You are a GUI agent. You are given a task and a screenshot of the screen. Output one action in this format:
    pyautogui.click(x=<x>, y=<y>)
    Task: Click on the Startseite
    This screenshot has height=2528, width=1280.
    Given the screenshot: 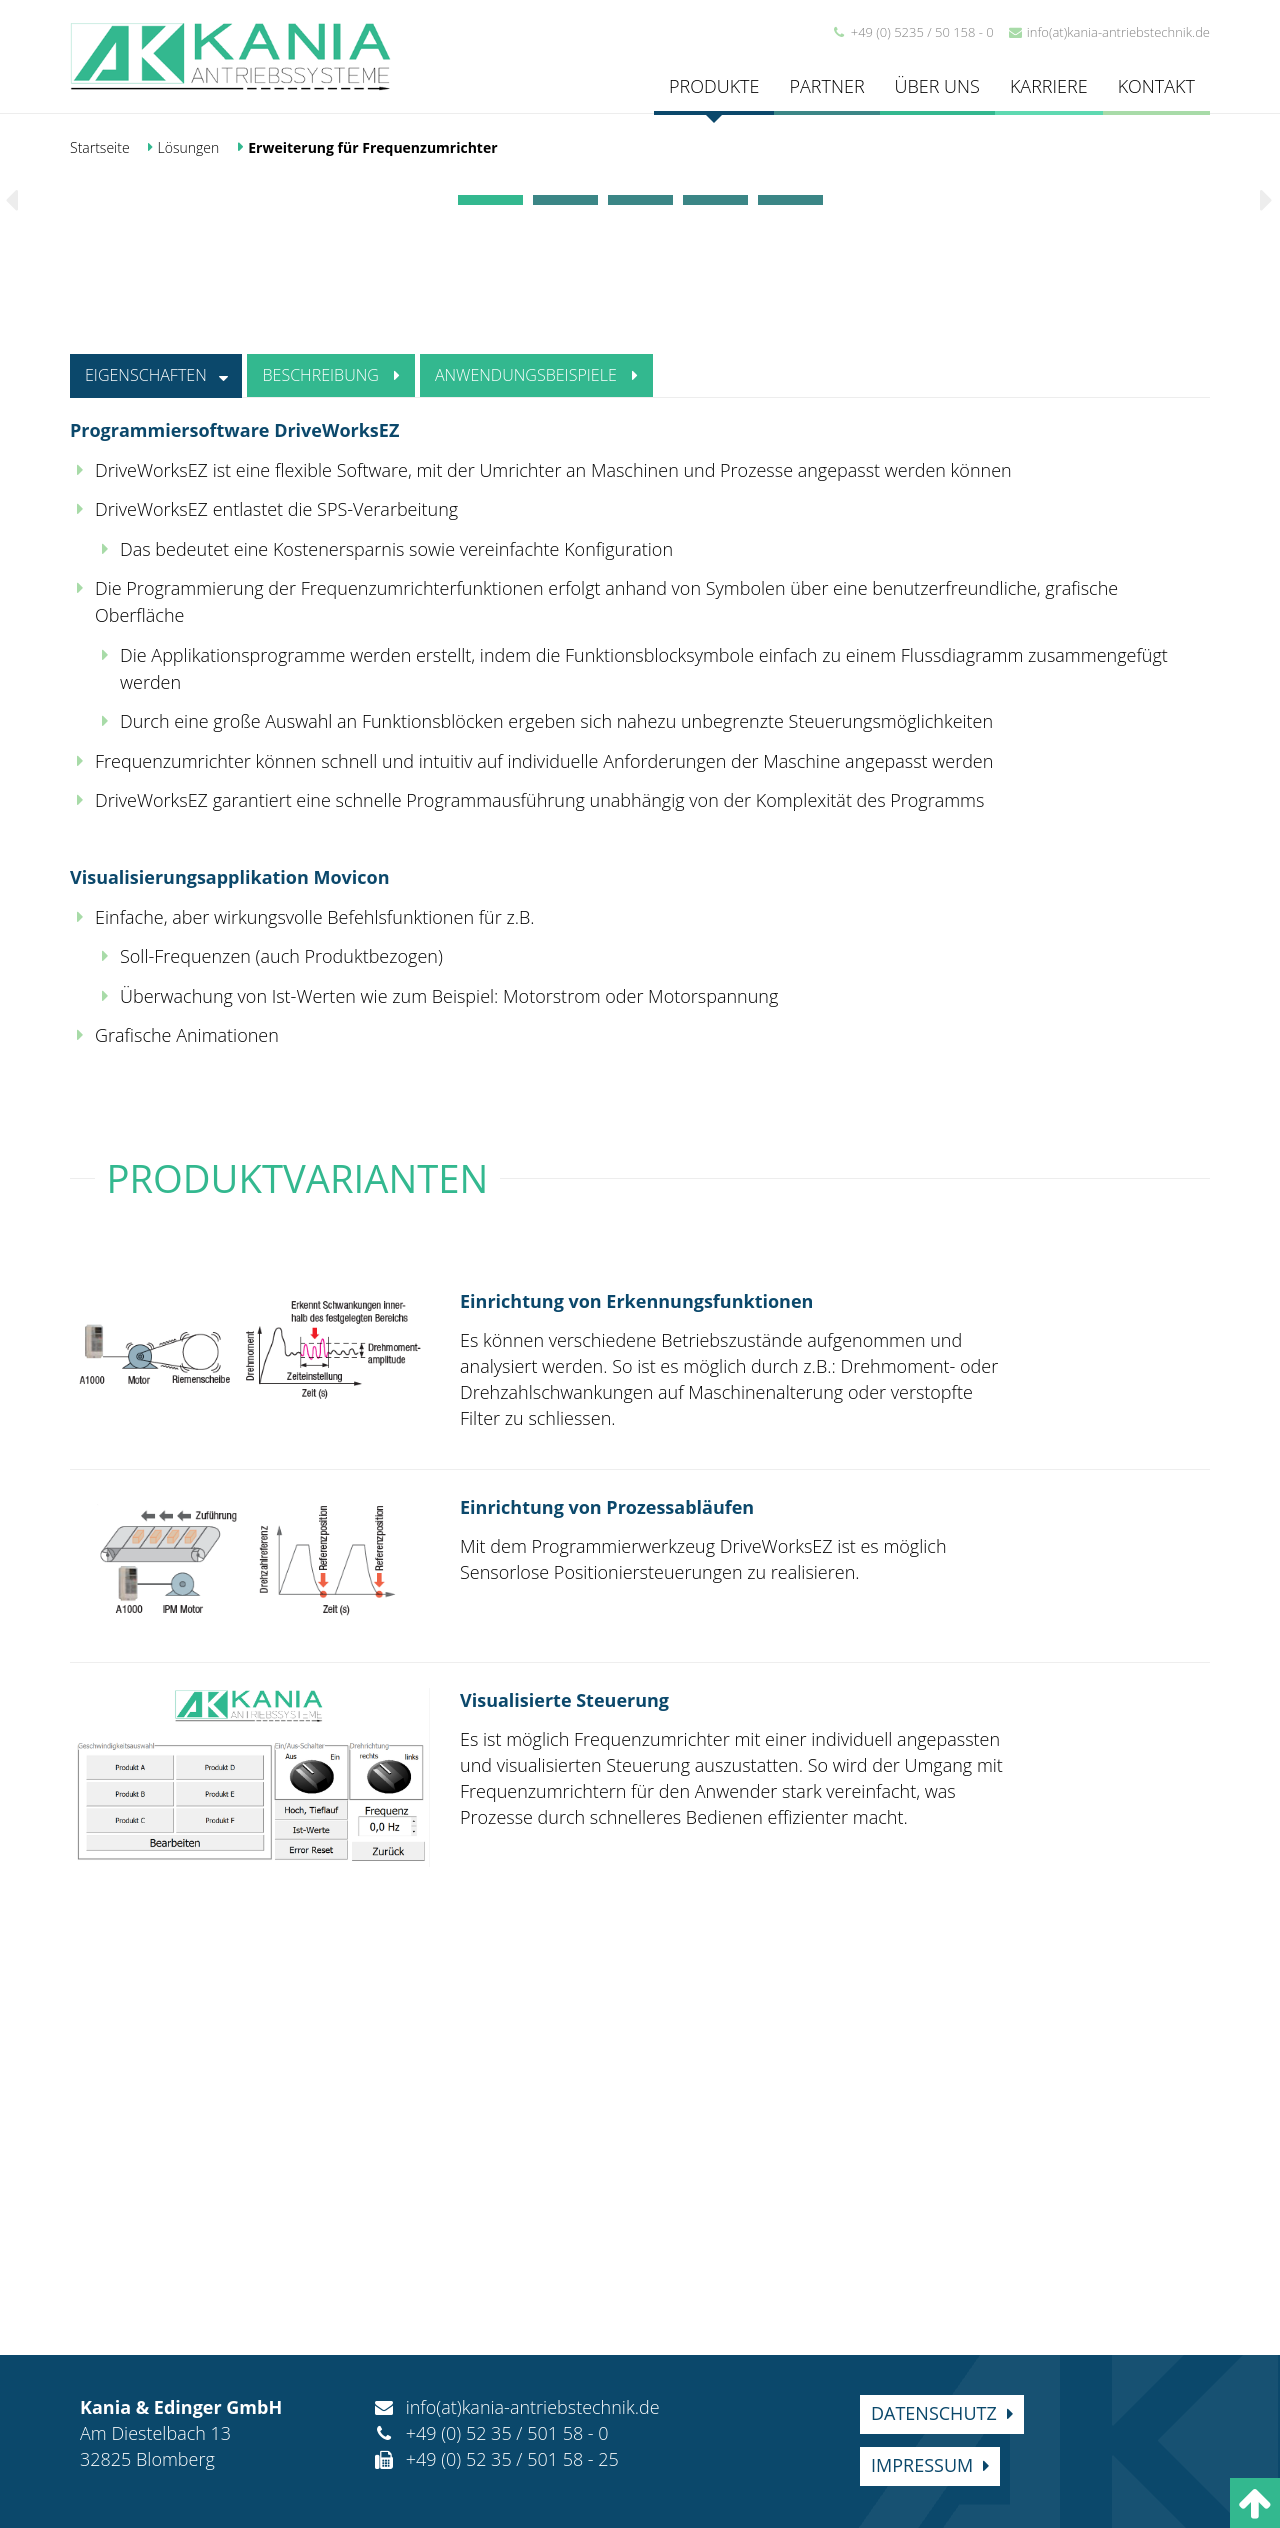 What is the action you would take?
    pyautogui.click(x=100, y=147)
    